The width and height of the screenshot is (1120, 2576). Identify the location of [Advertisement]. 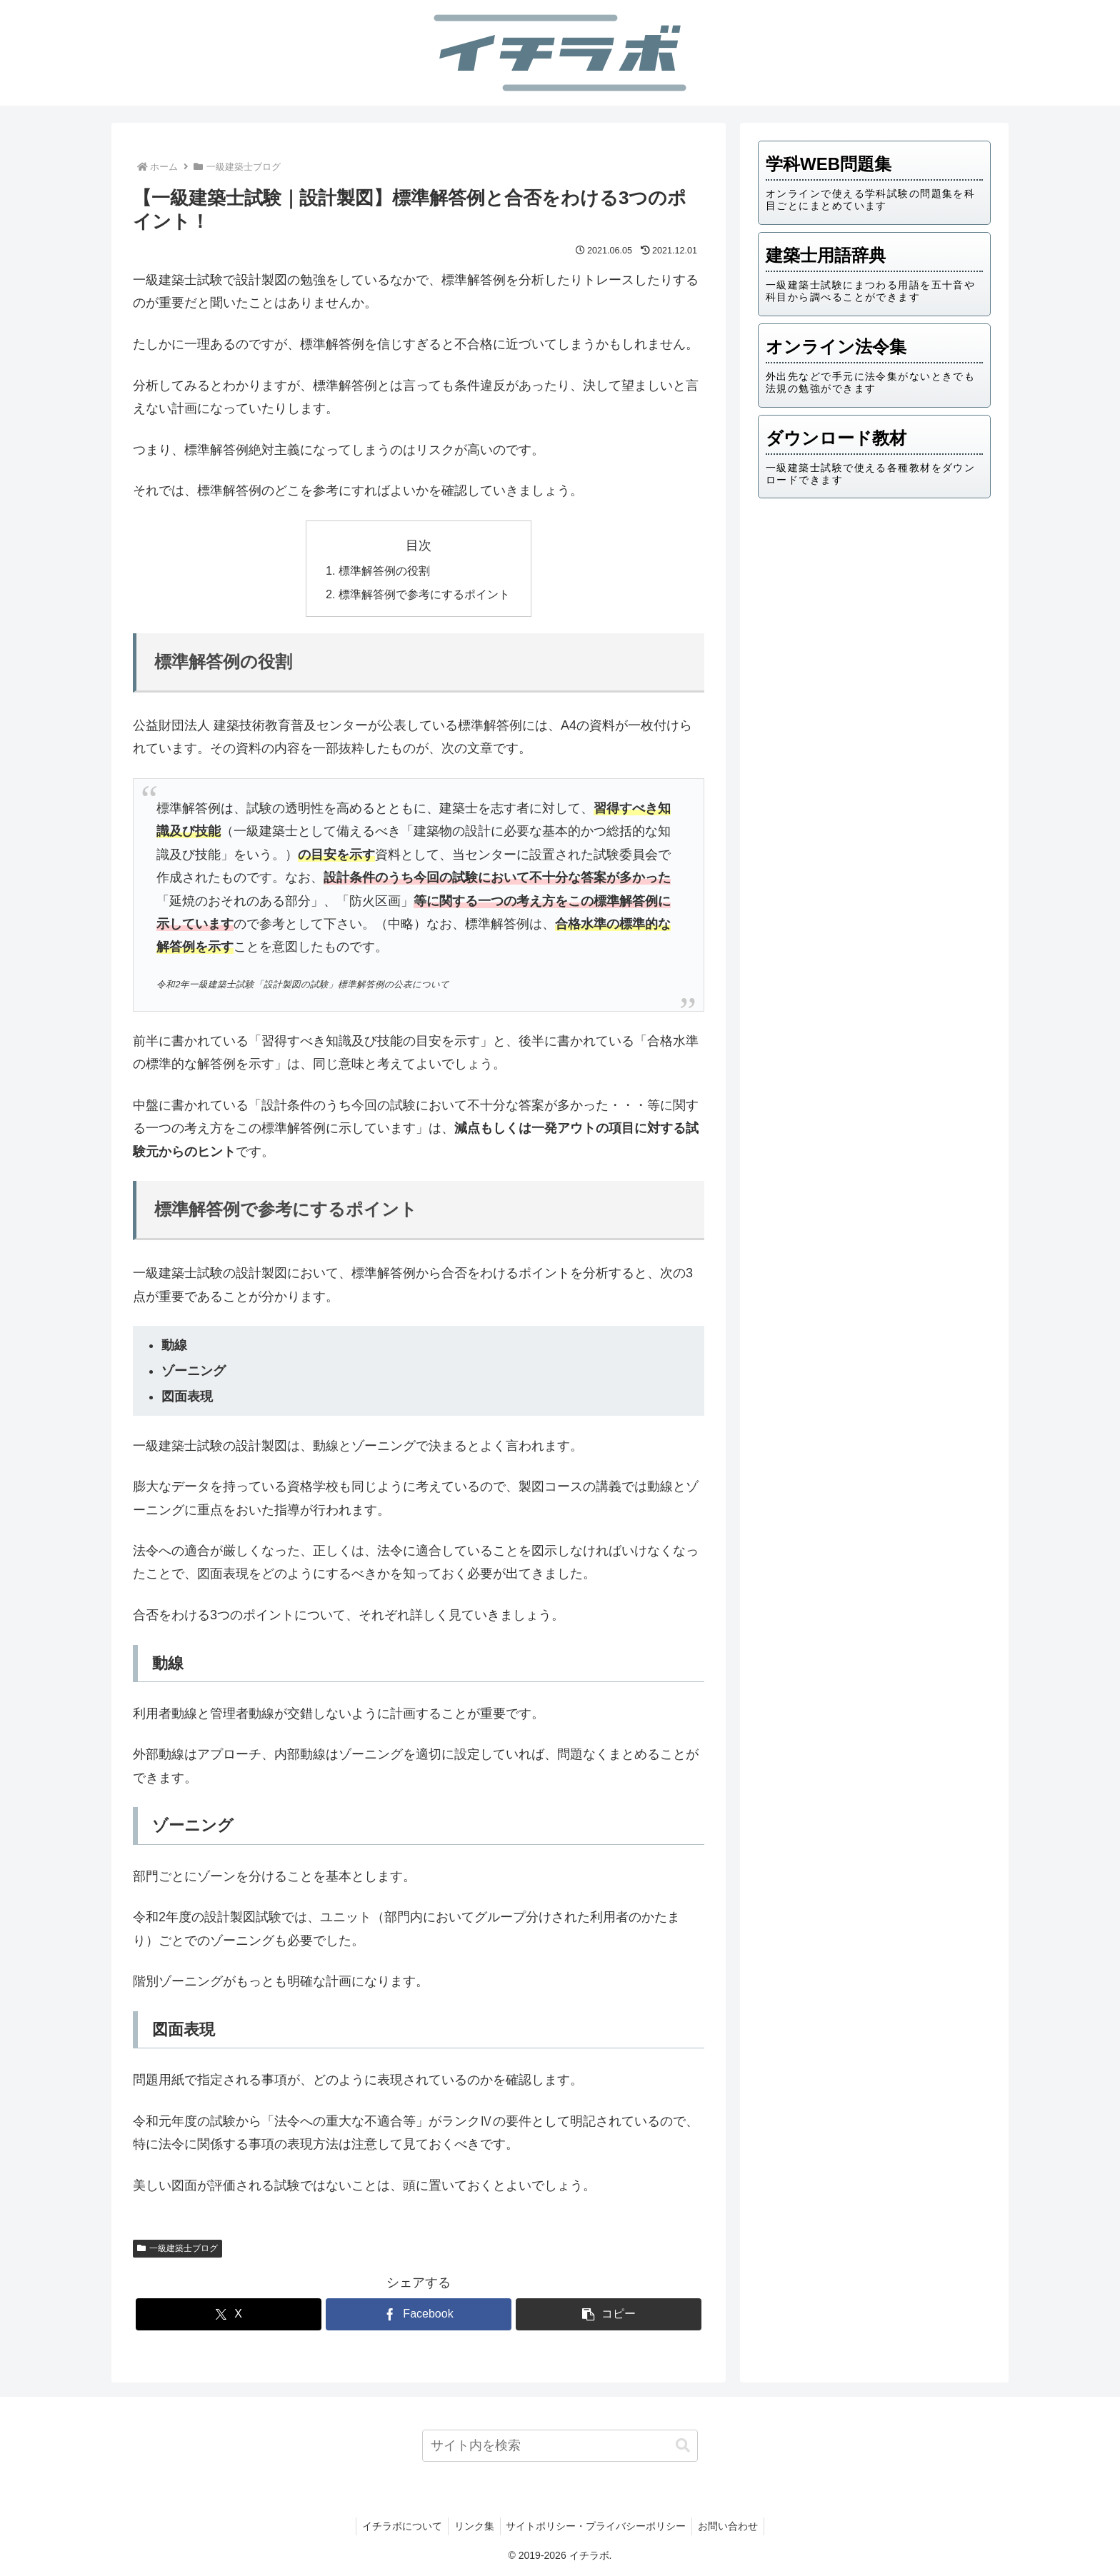
(874, 620).